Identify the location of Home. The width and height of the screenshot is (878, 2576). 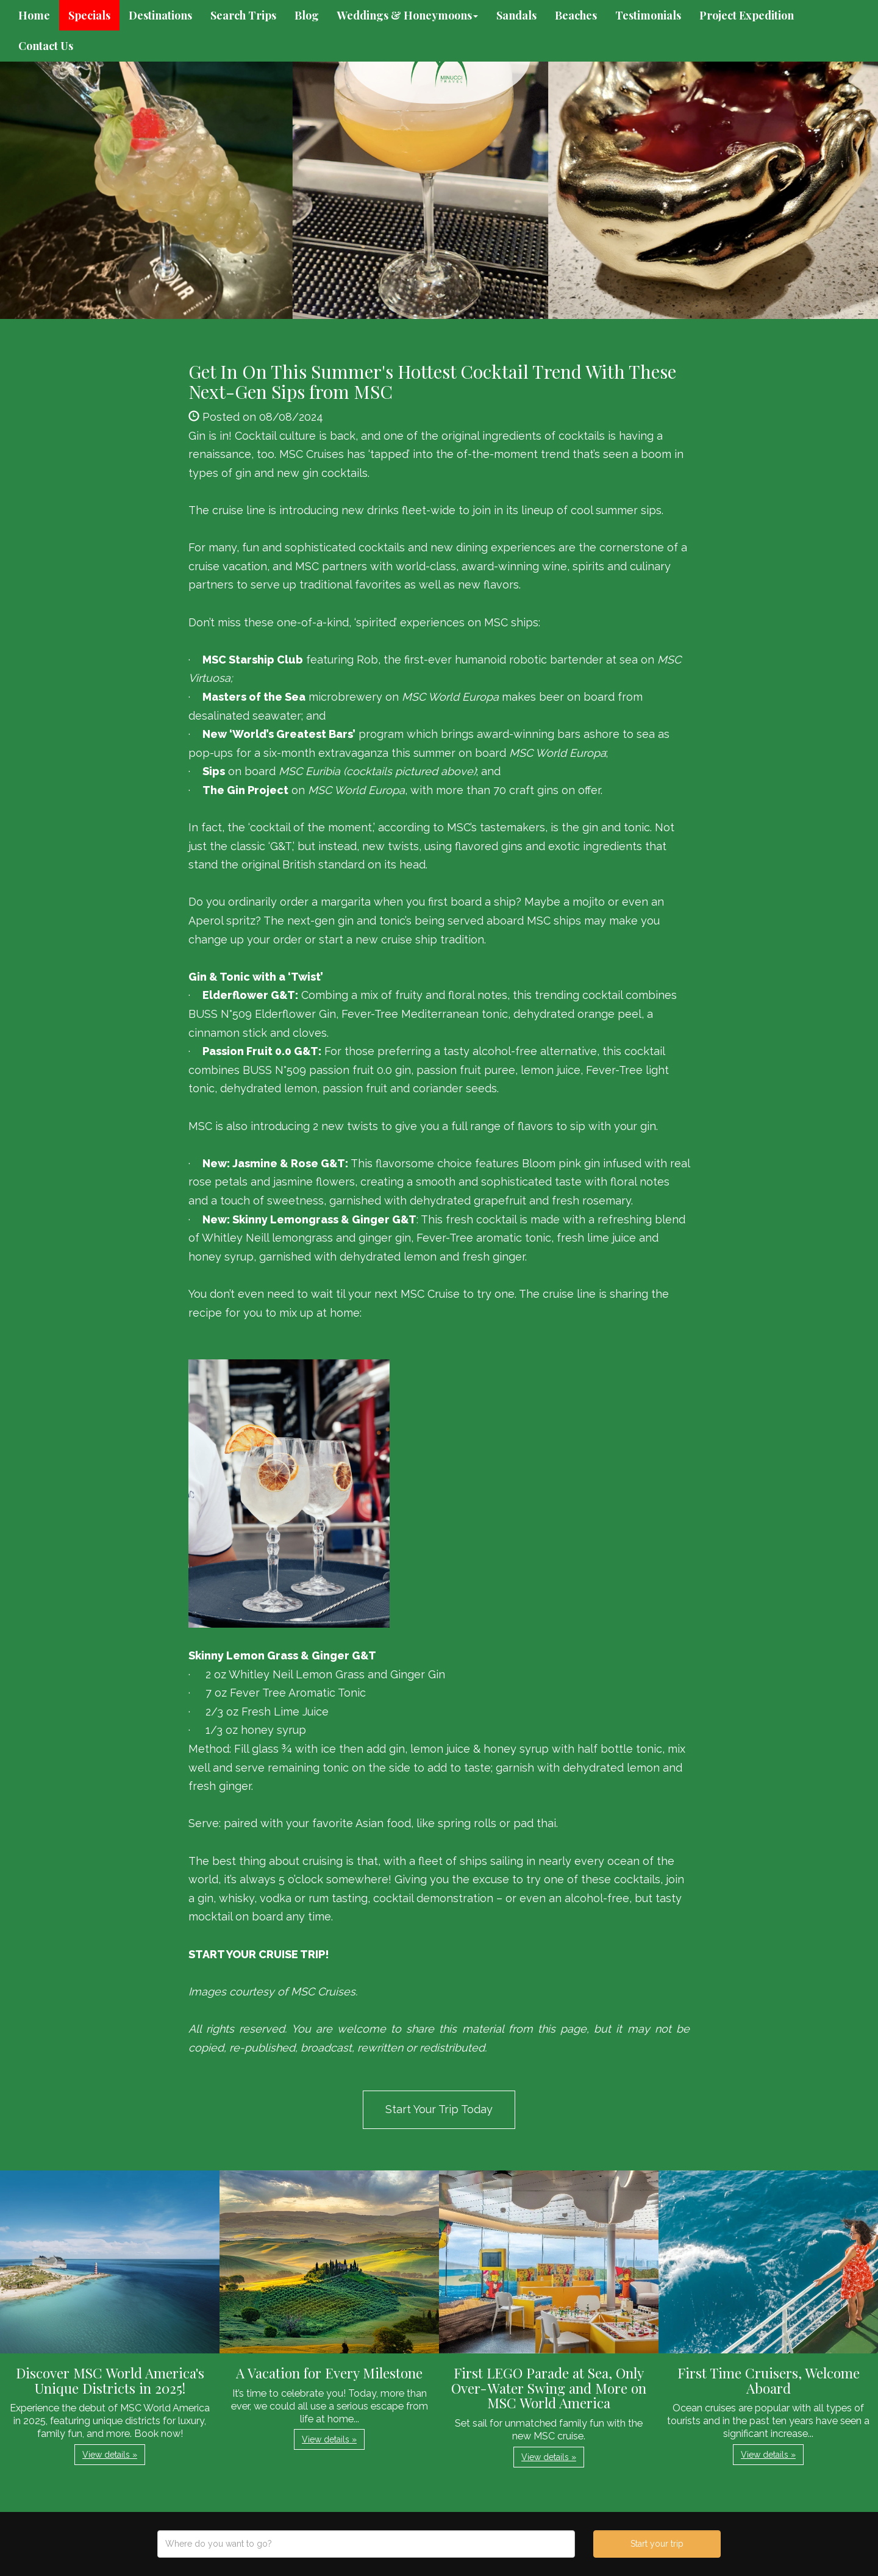
(34, 15).